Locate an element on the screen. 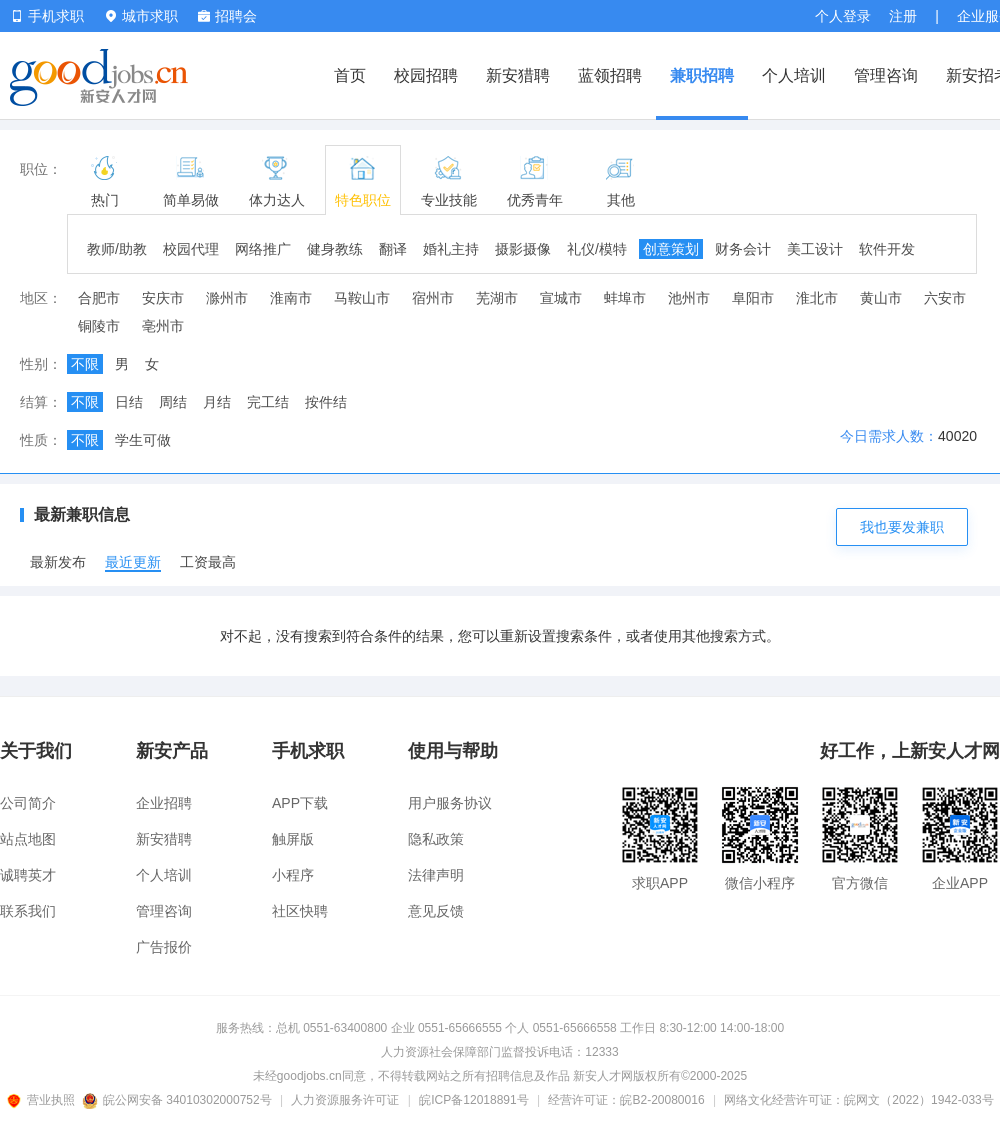  蚌埠市 is located at coordinates (625, 298).